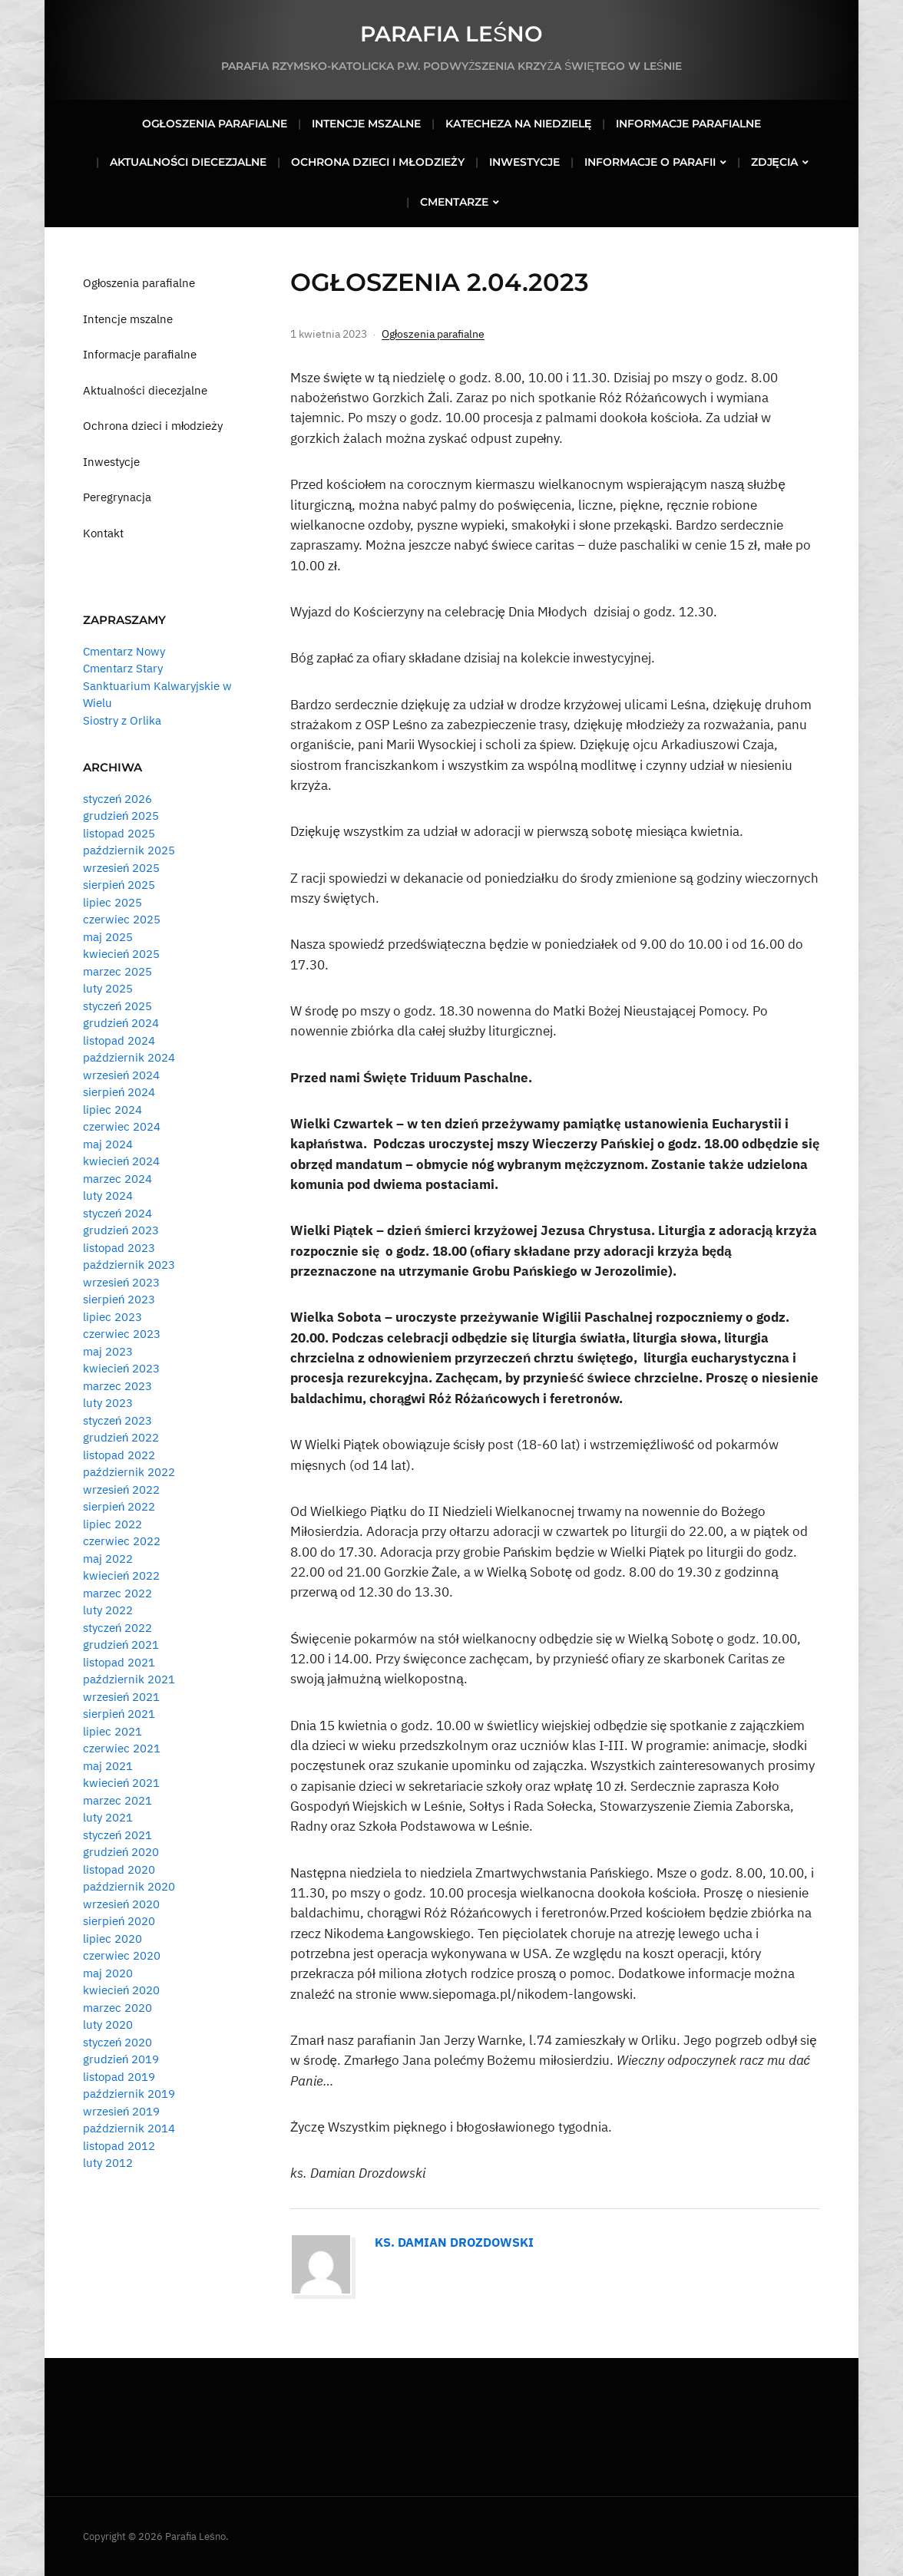 Image resolution: width=903 pixels, height=2576 pixels. I want to click on lipiec 2021, so click(112, 1731).